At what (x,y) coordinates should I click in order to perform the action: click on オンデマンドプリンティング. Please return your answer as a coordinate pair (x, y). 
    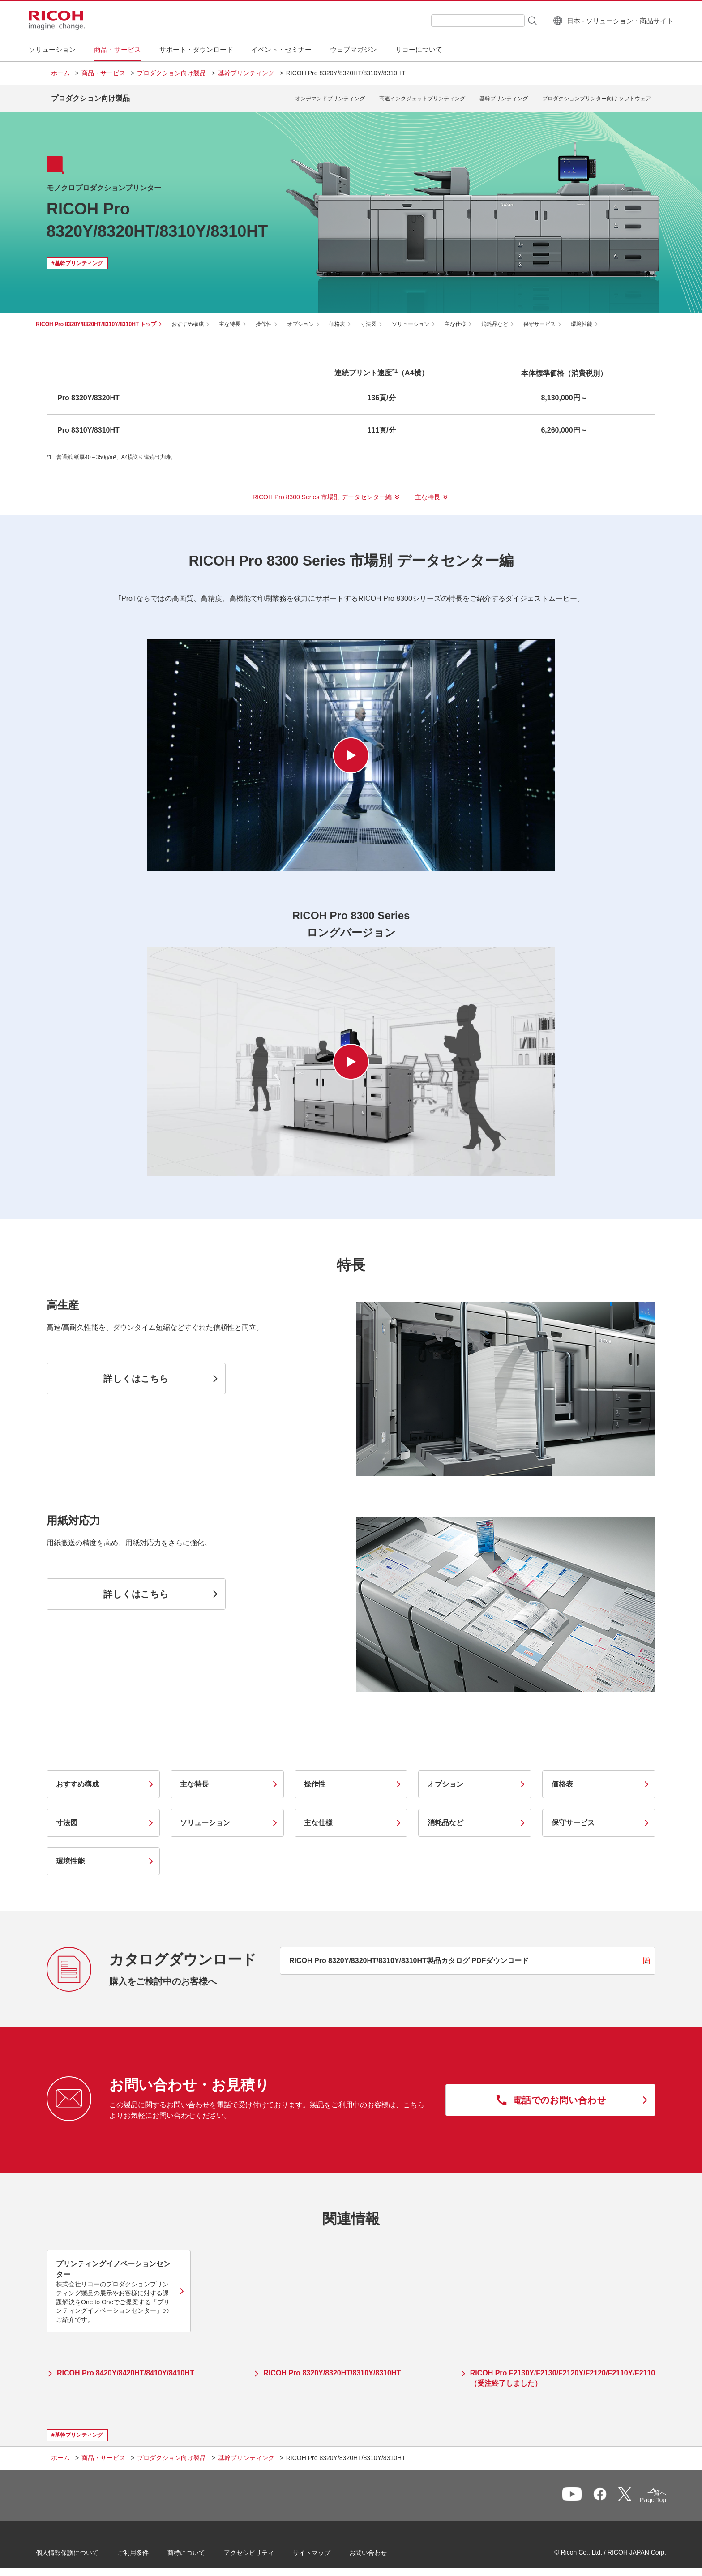
    Looking at the image, I should click on (330, 95).